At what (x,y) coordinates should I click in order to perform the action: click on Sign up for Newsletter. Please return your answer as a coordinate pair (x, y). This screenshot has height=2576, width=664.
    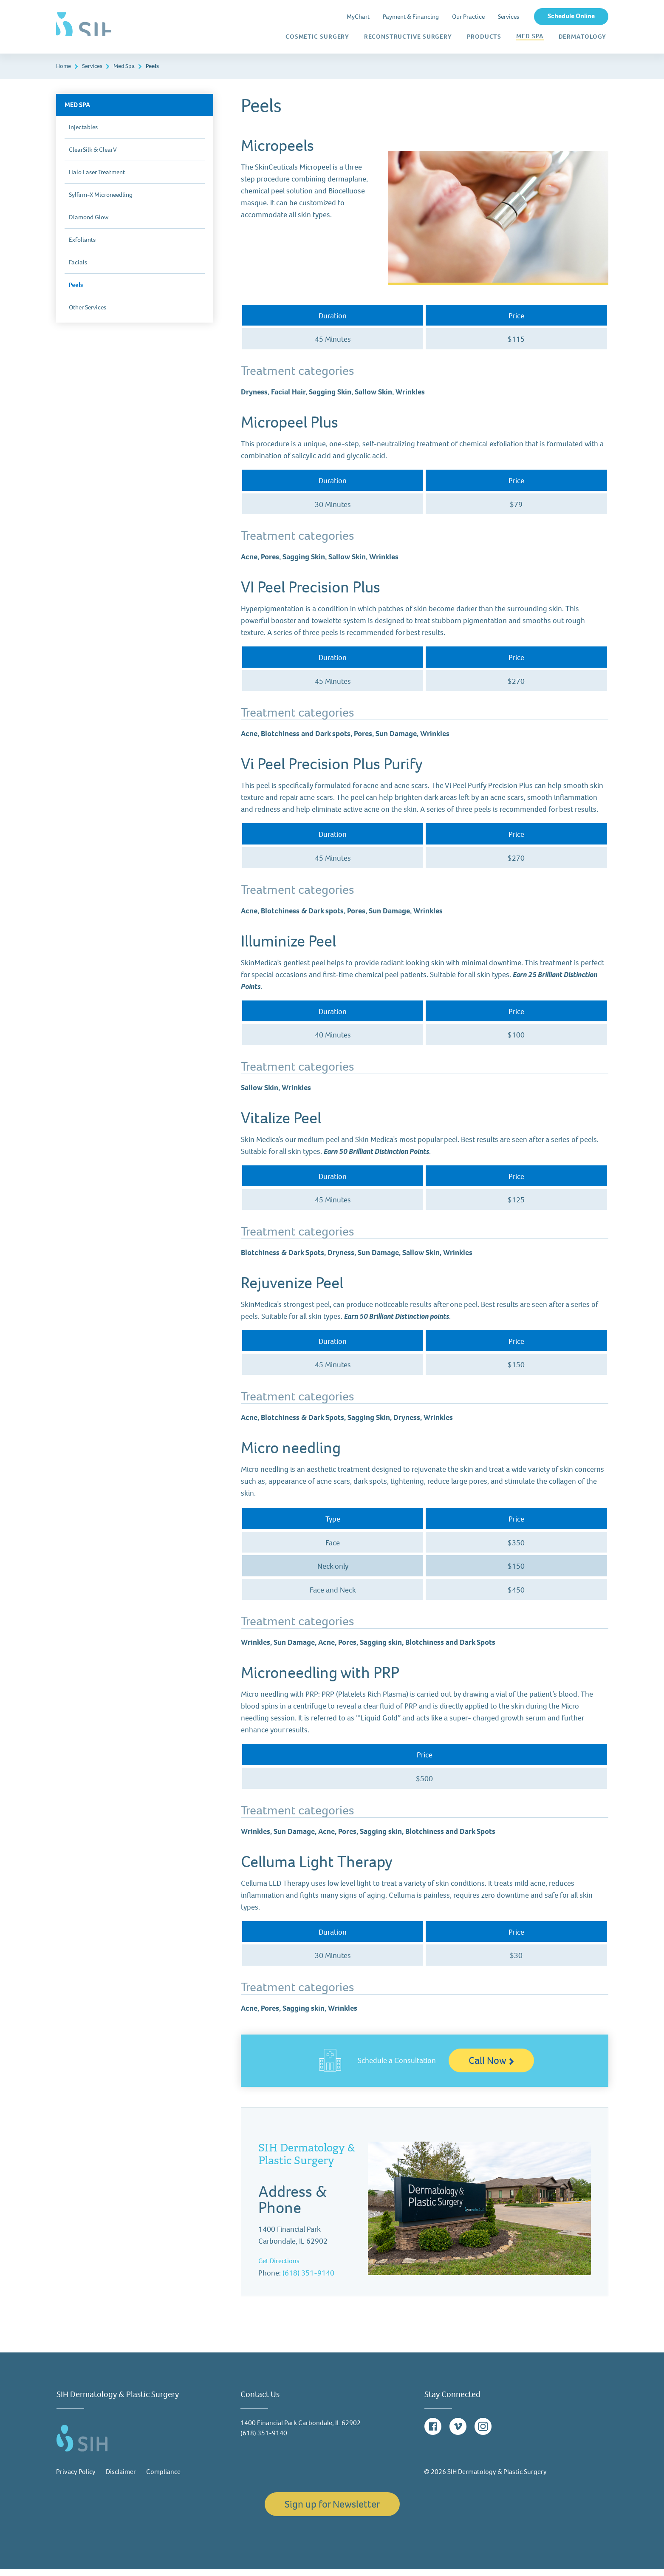
    Looking at the image, I should click on (332, 2511).